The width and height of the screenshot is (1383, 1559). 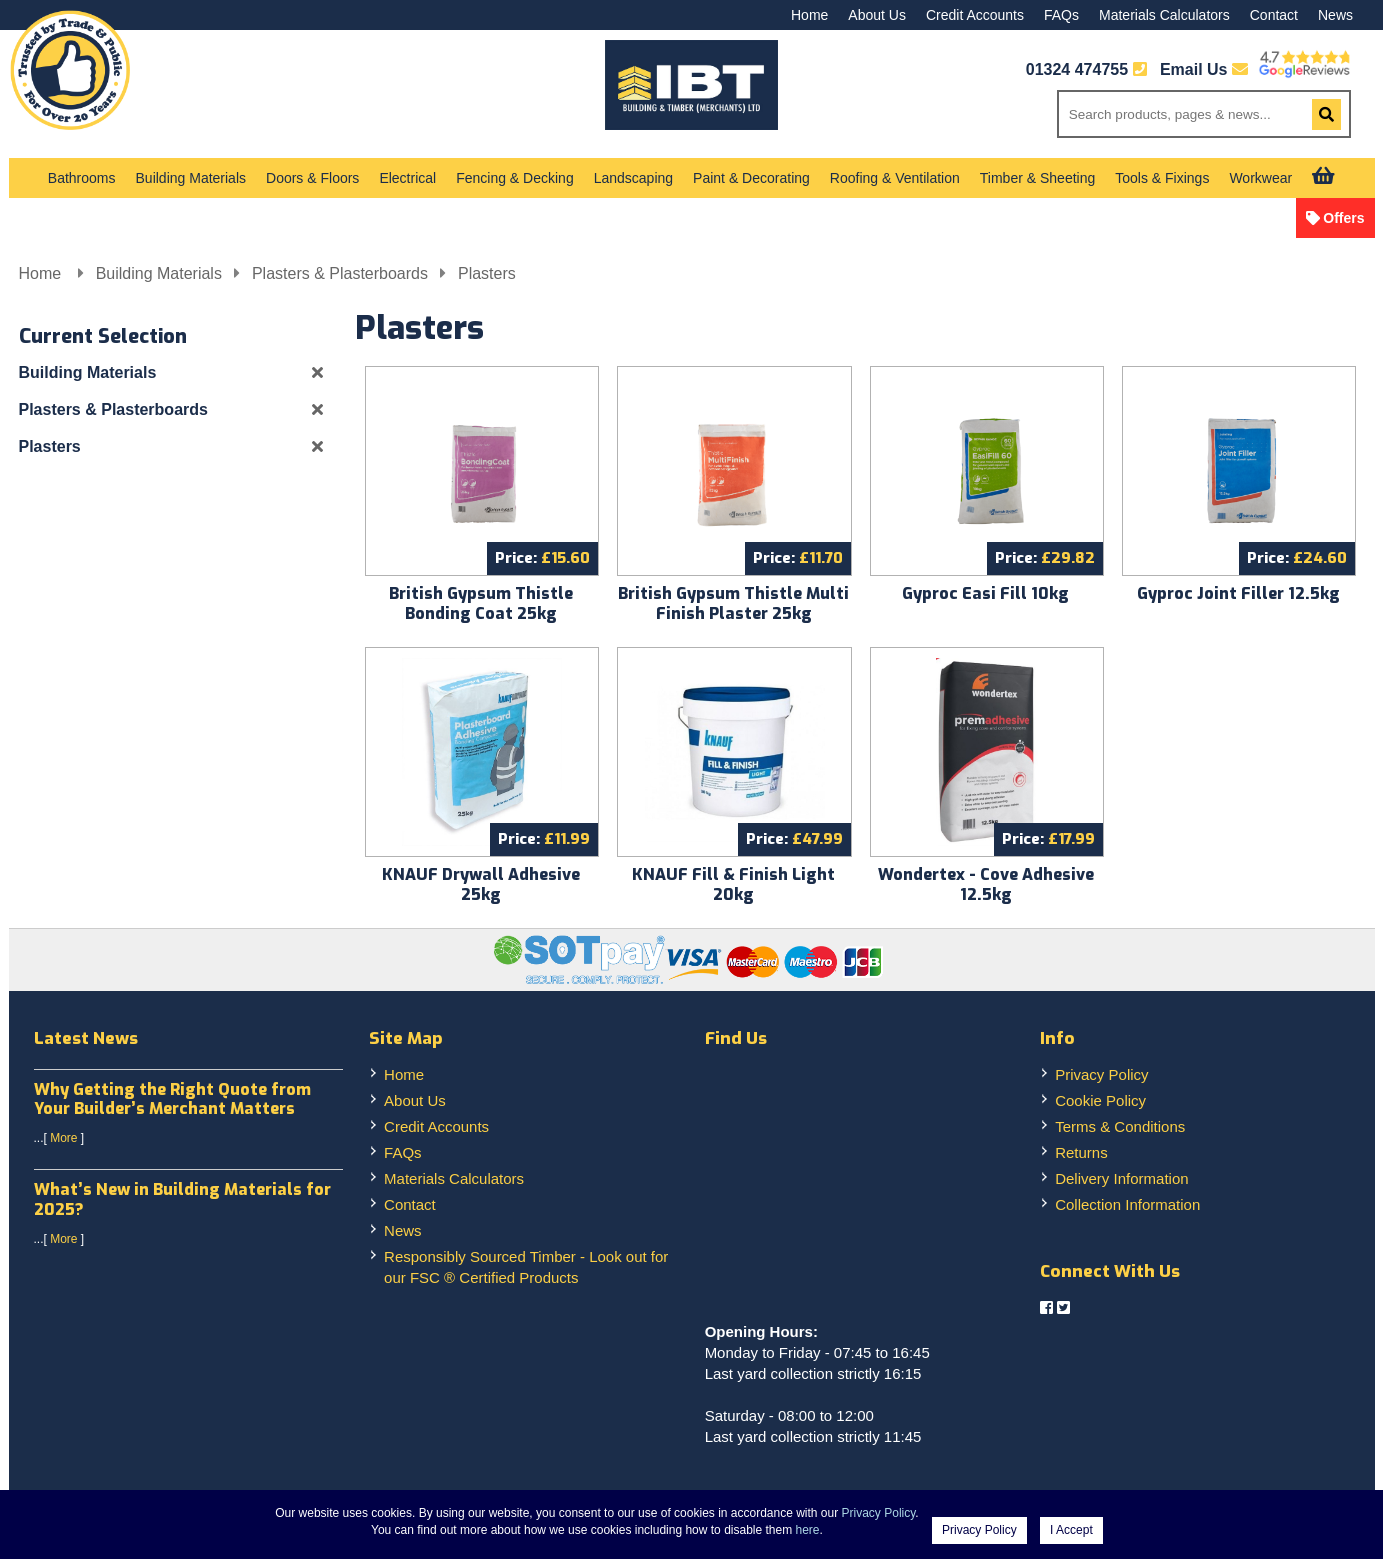 I want to click on Workwear, so click(x=1260, y=178).